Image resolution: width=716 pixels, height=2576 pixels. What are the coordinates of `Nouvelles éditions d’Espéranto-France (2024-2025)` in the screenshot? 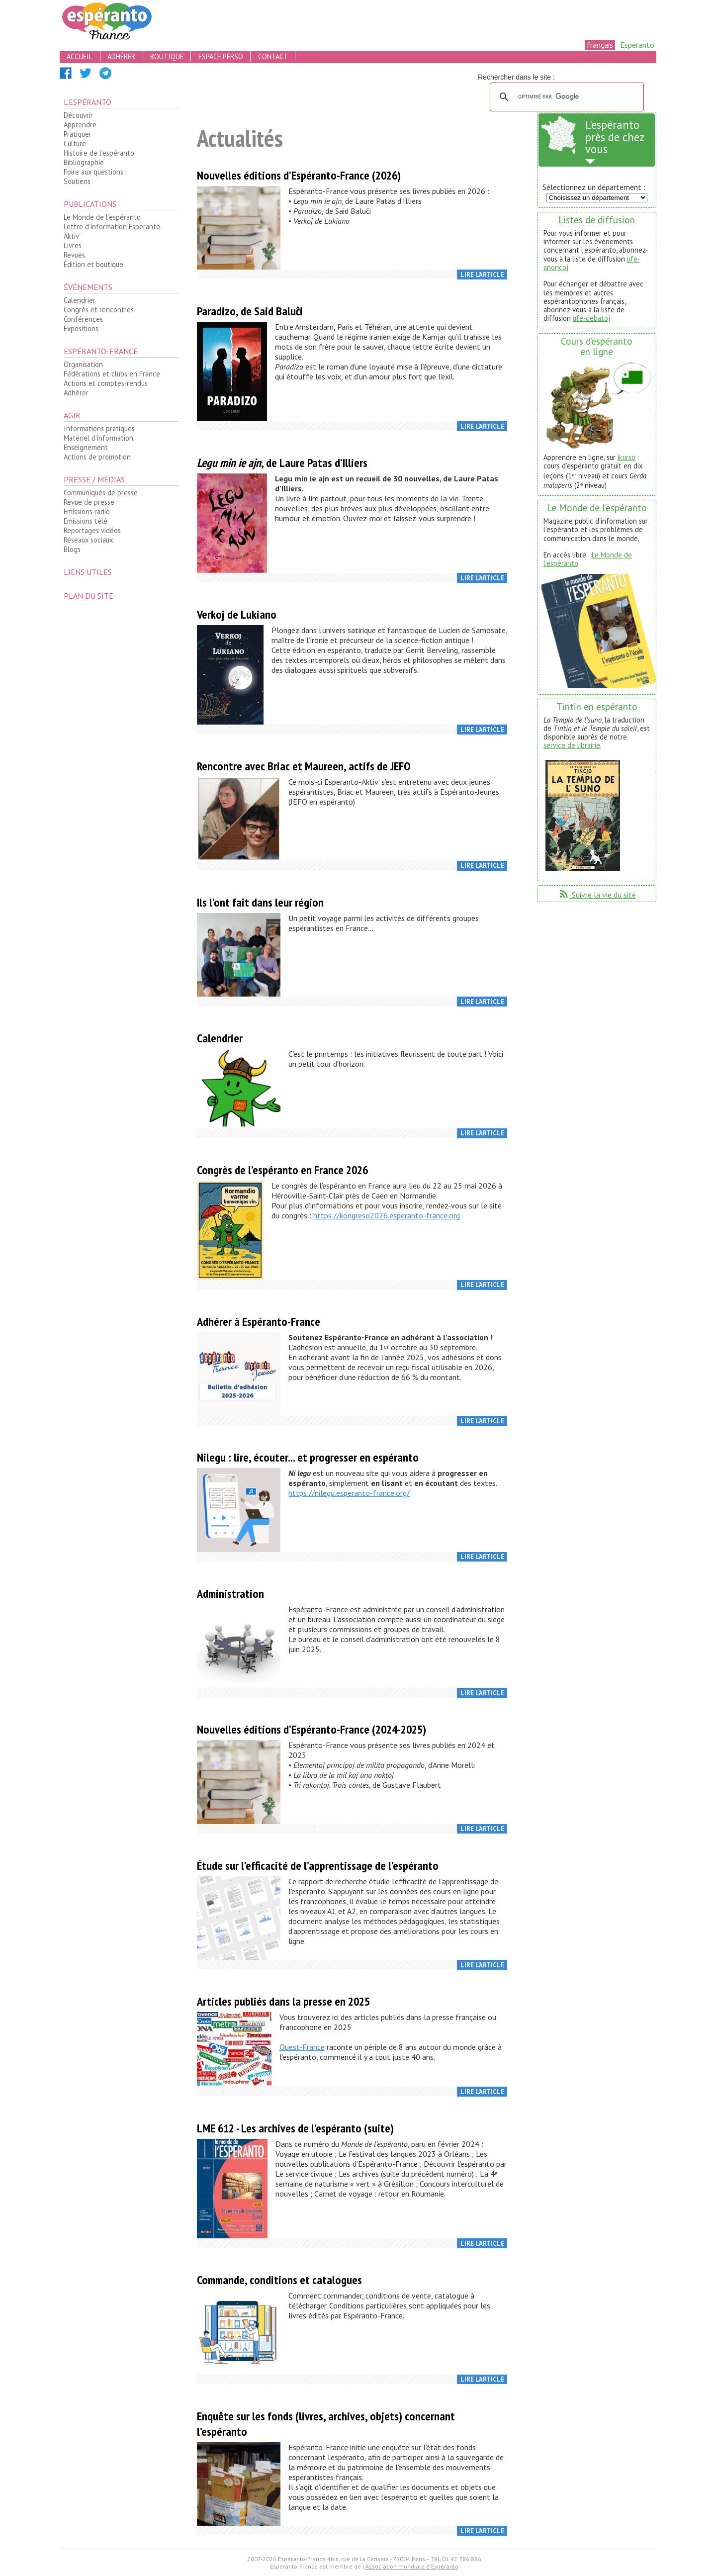 It's located at (311, 1729).